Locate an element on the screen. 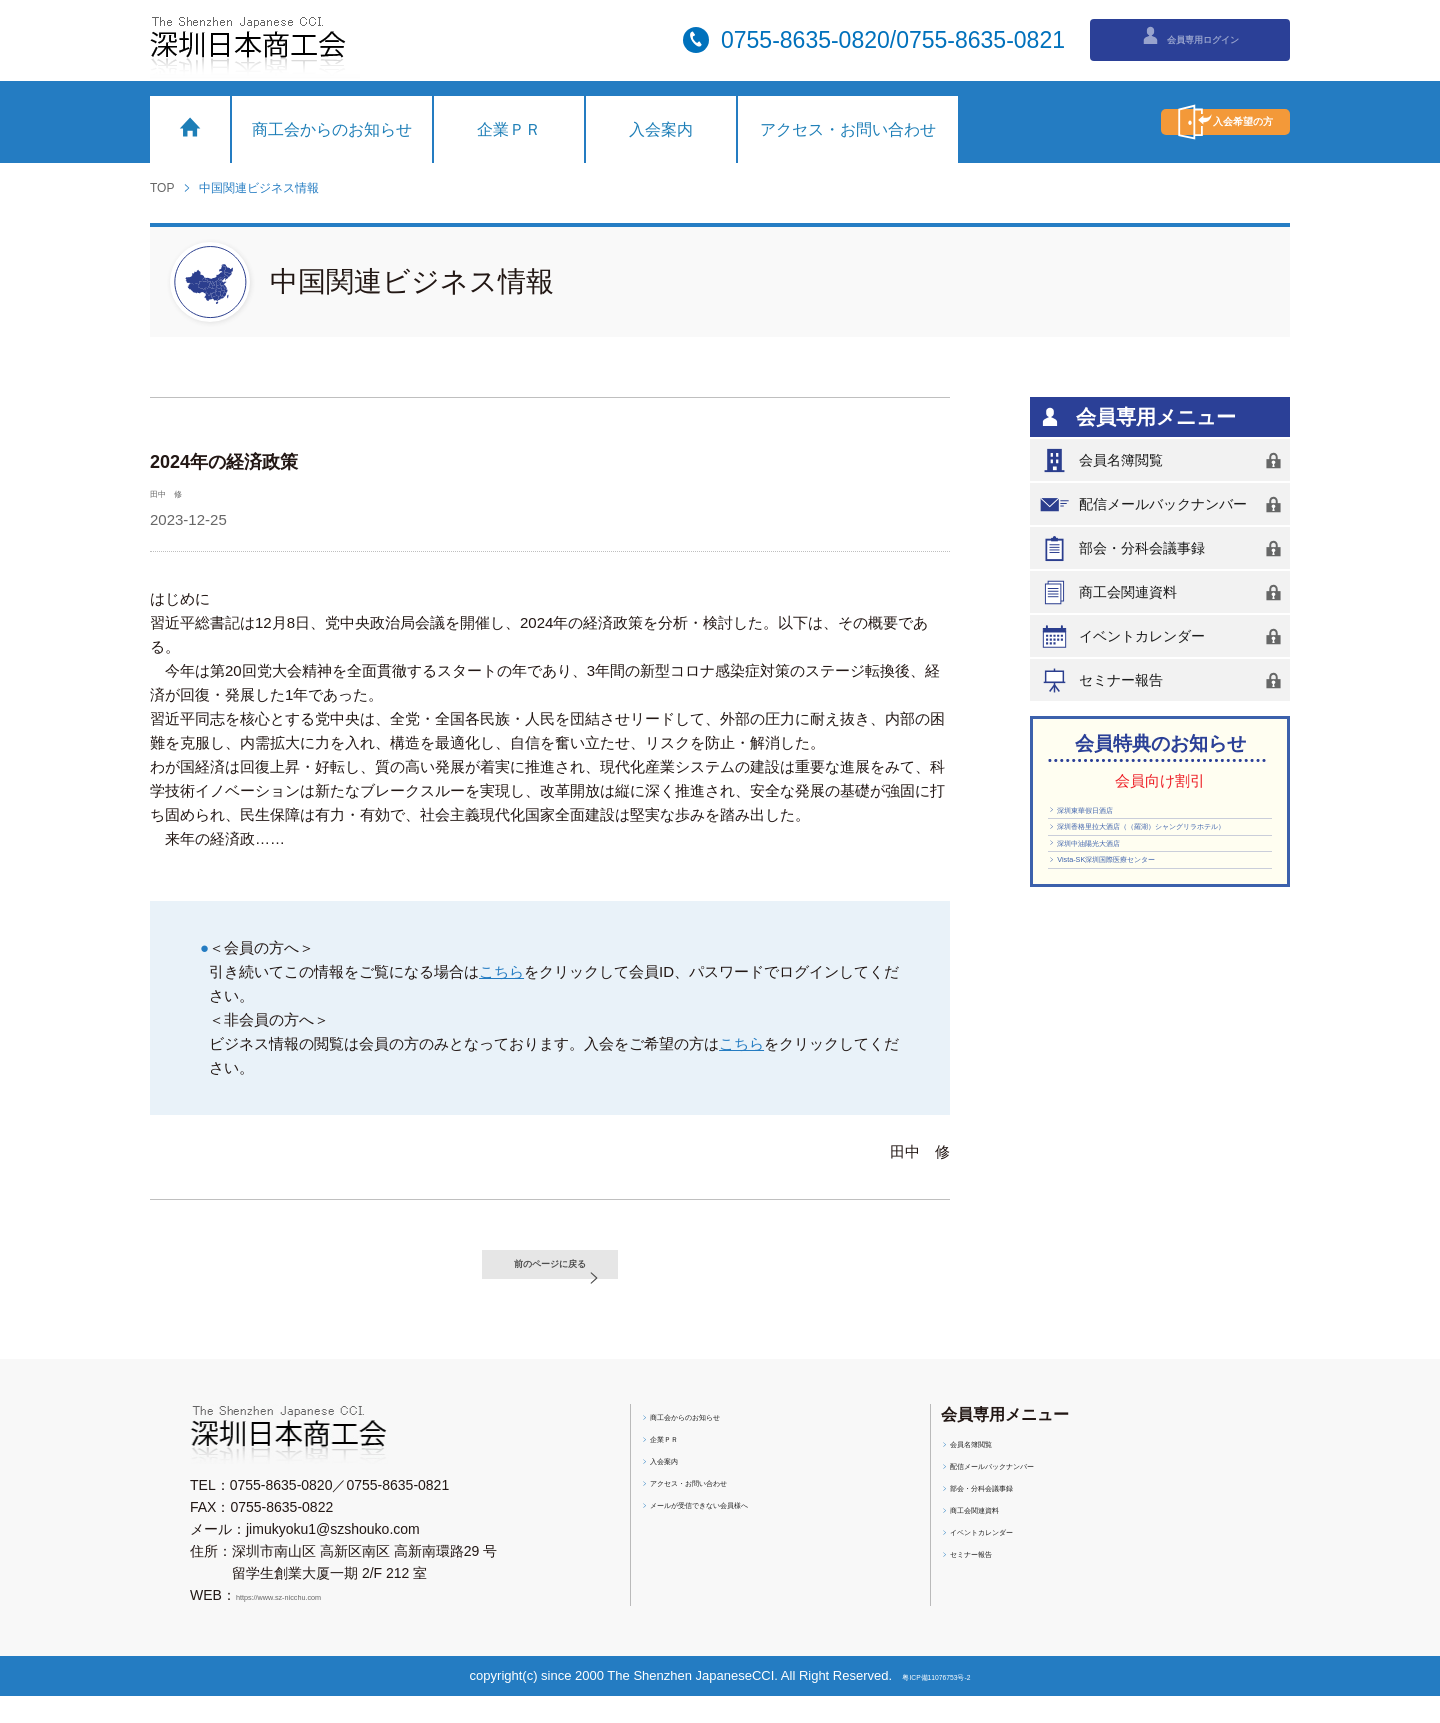  メールが受信できない会員様へ is located at coordinates (748, 1539).